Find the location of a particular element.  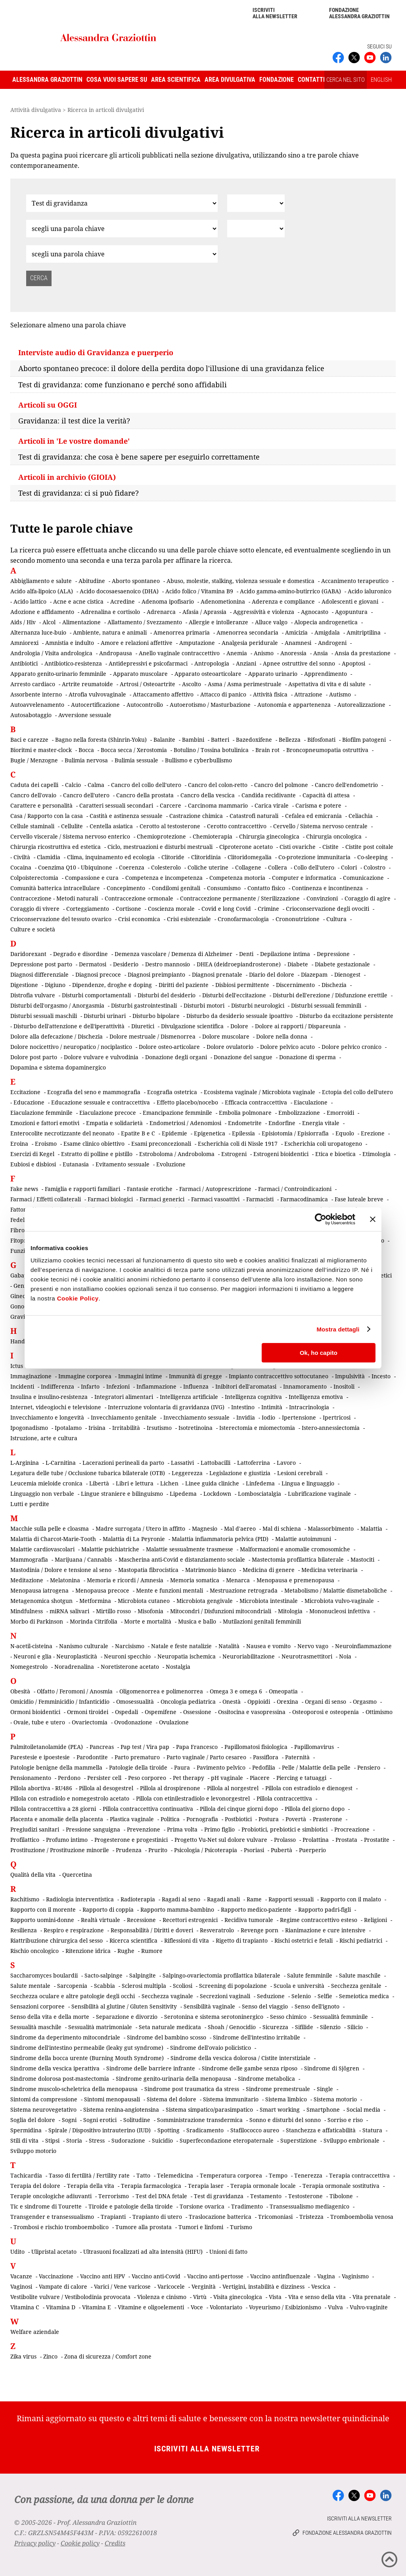

Psicologia / Psicoterapia is located at coordinates (205, 1850).